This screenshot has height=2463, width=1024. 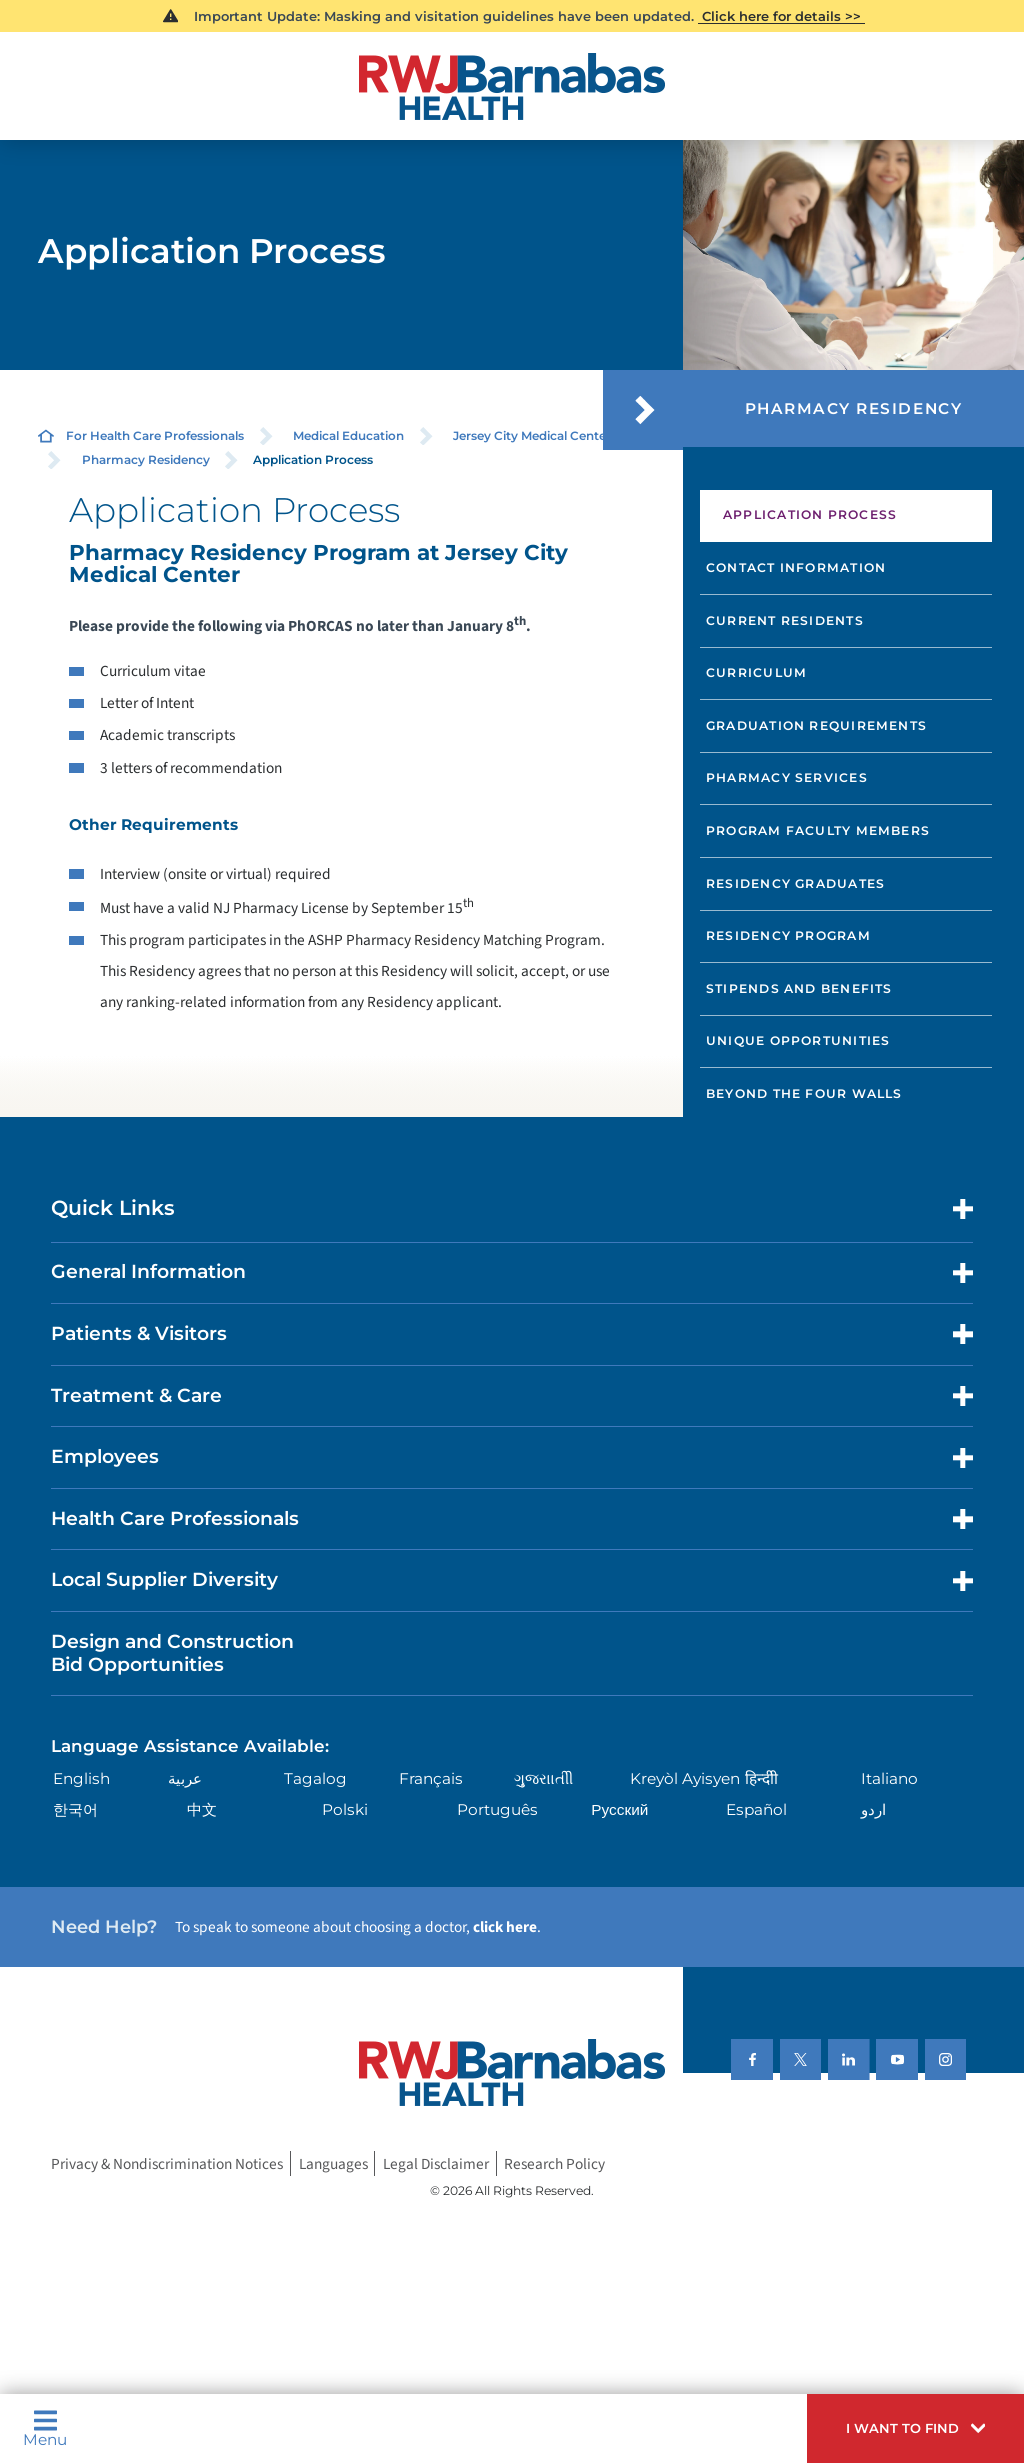 What do you see at coordinates (785, 620) in the screenshot?
I see `Current Residents` at bounding box center [785, 620].